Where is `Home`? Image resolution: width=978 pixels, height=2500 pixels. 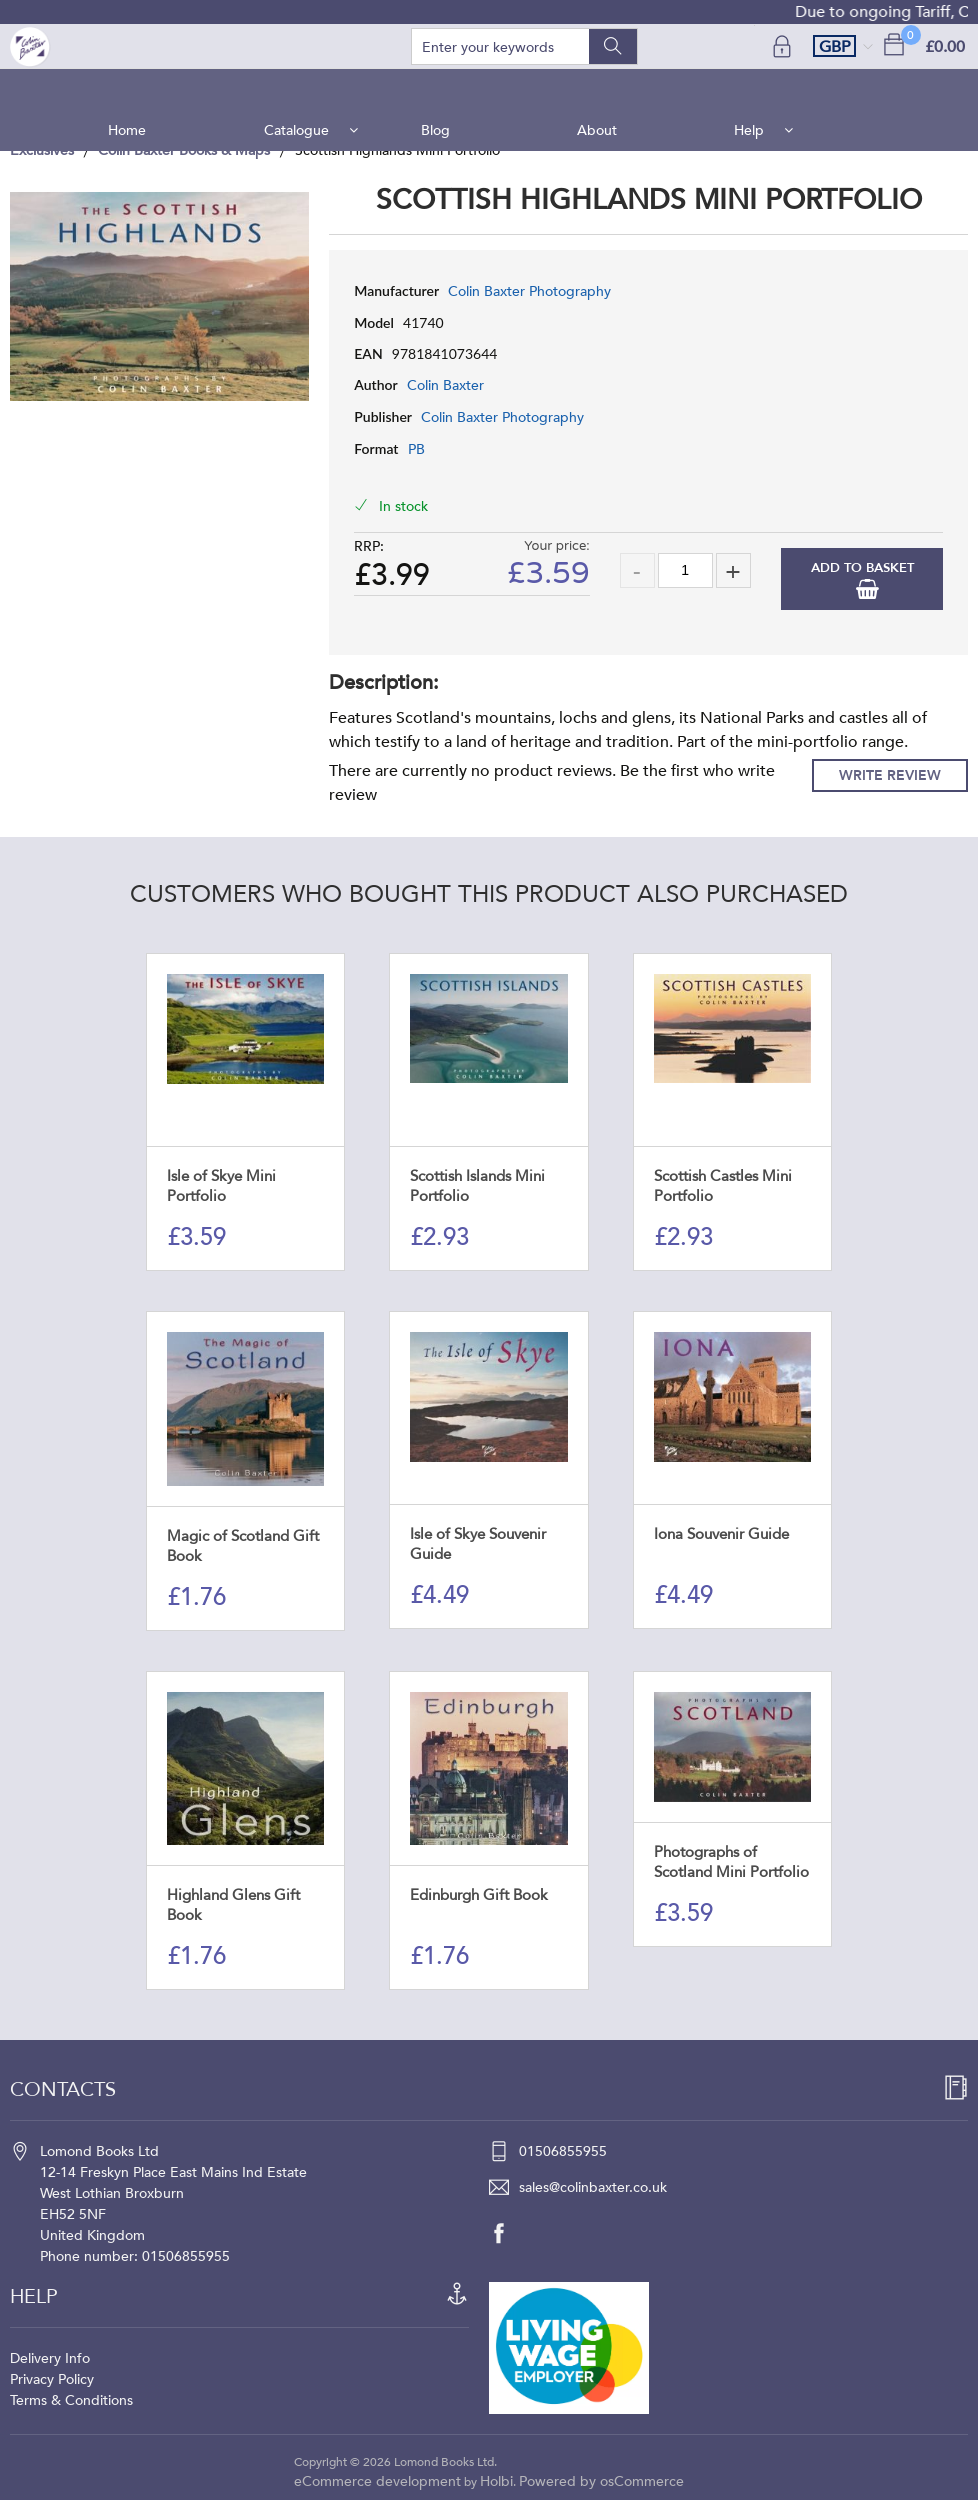 Home is located at coordinates (135, 89).